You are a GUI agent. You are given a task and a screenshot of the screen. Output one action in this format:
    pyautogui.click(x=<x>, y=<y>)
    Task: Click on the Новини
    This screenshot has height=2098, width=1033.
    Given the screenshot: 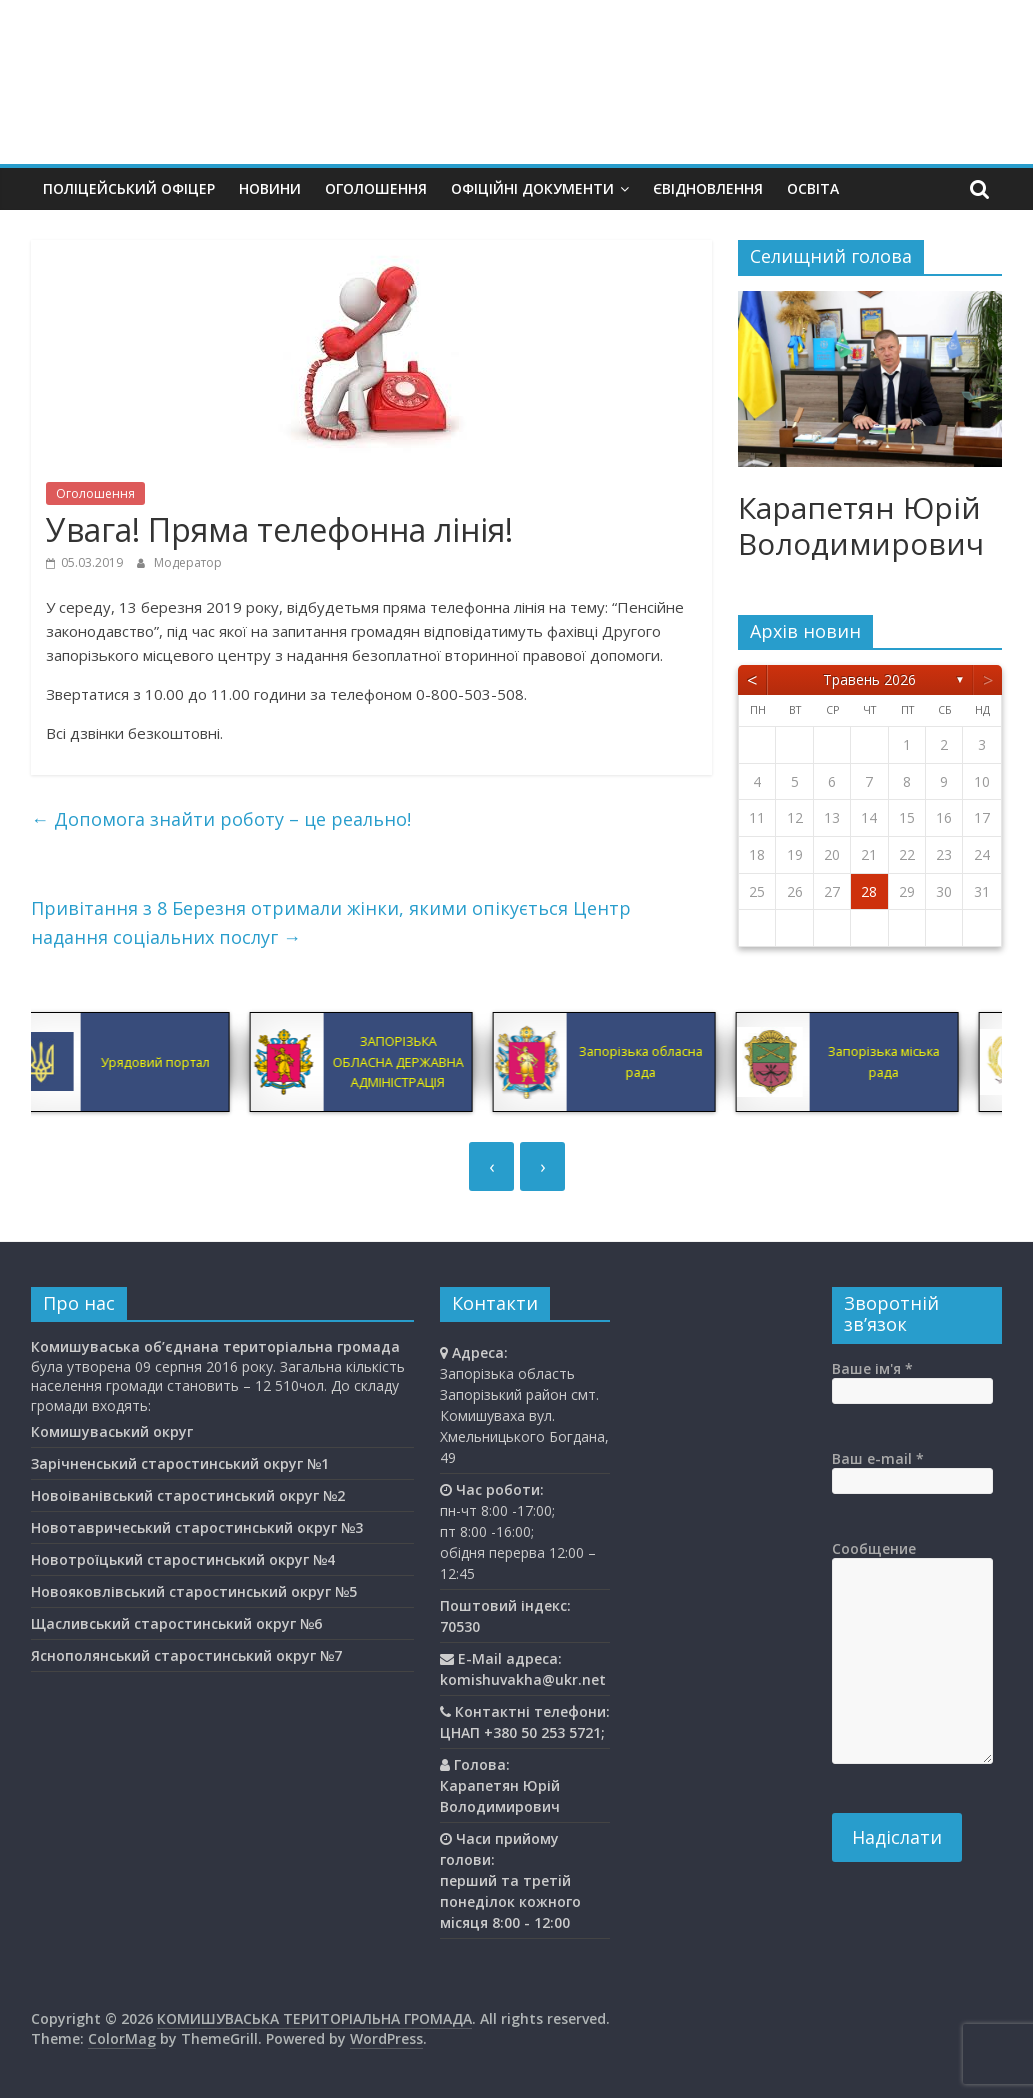 What is the action you would take?
    pyautogui.click(x=270, y=188)
    